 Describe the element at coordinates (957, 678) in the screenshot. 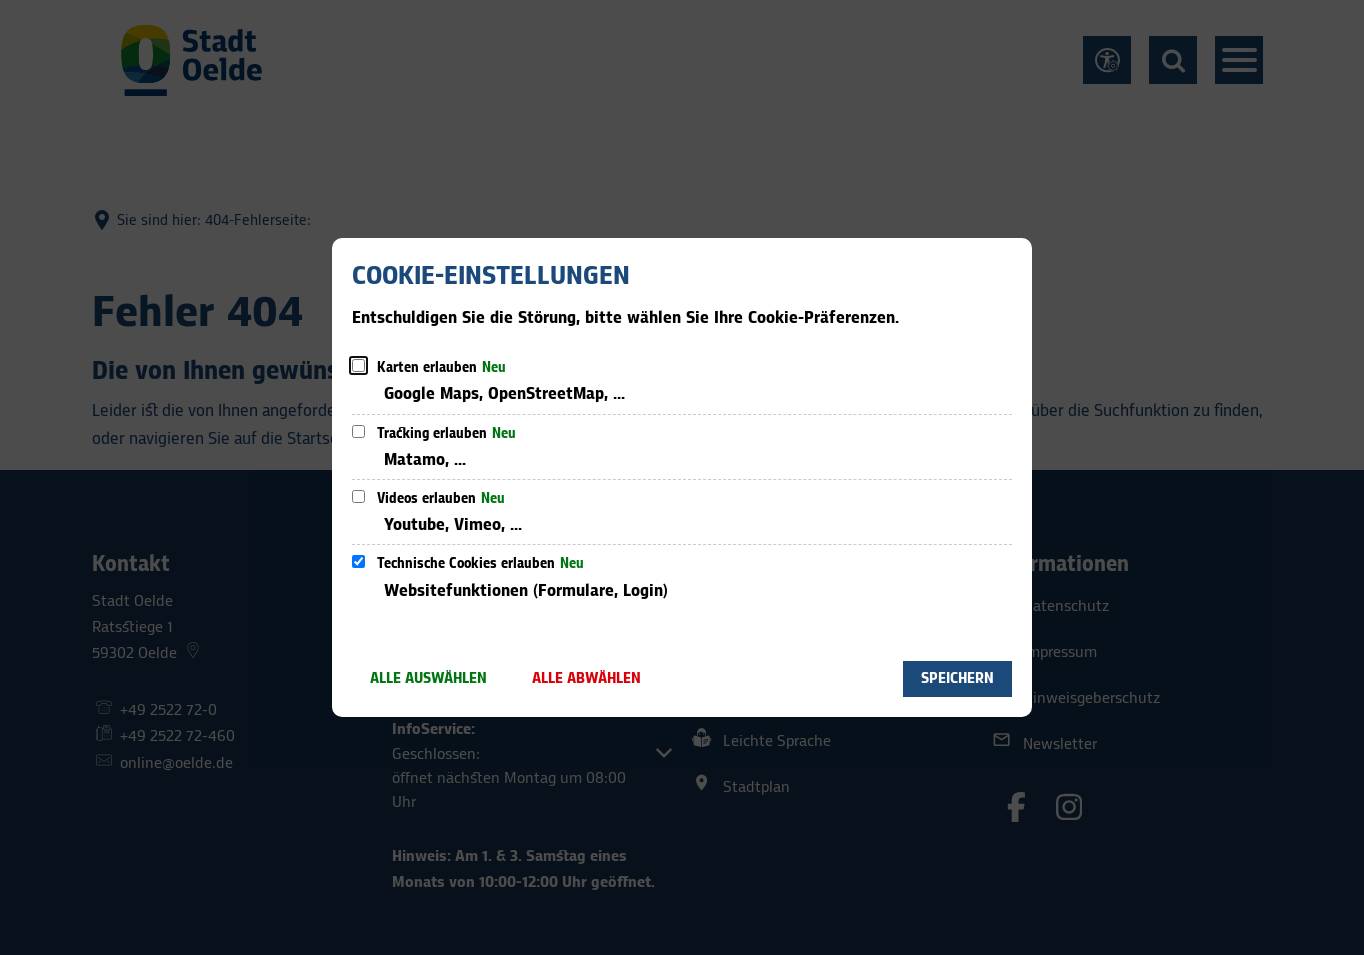

I see `Speichern` at that location.